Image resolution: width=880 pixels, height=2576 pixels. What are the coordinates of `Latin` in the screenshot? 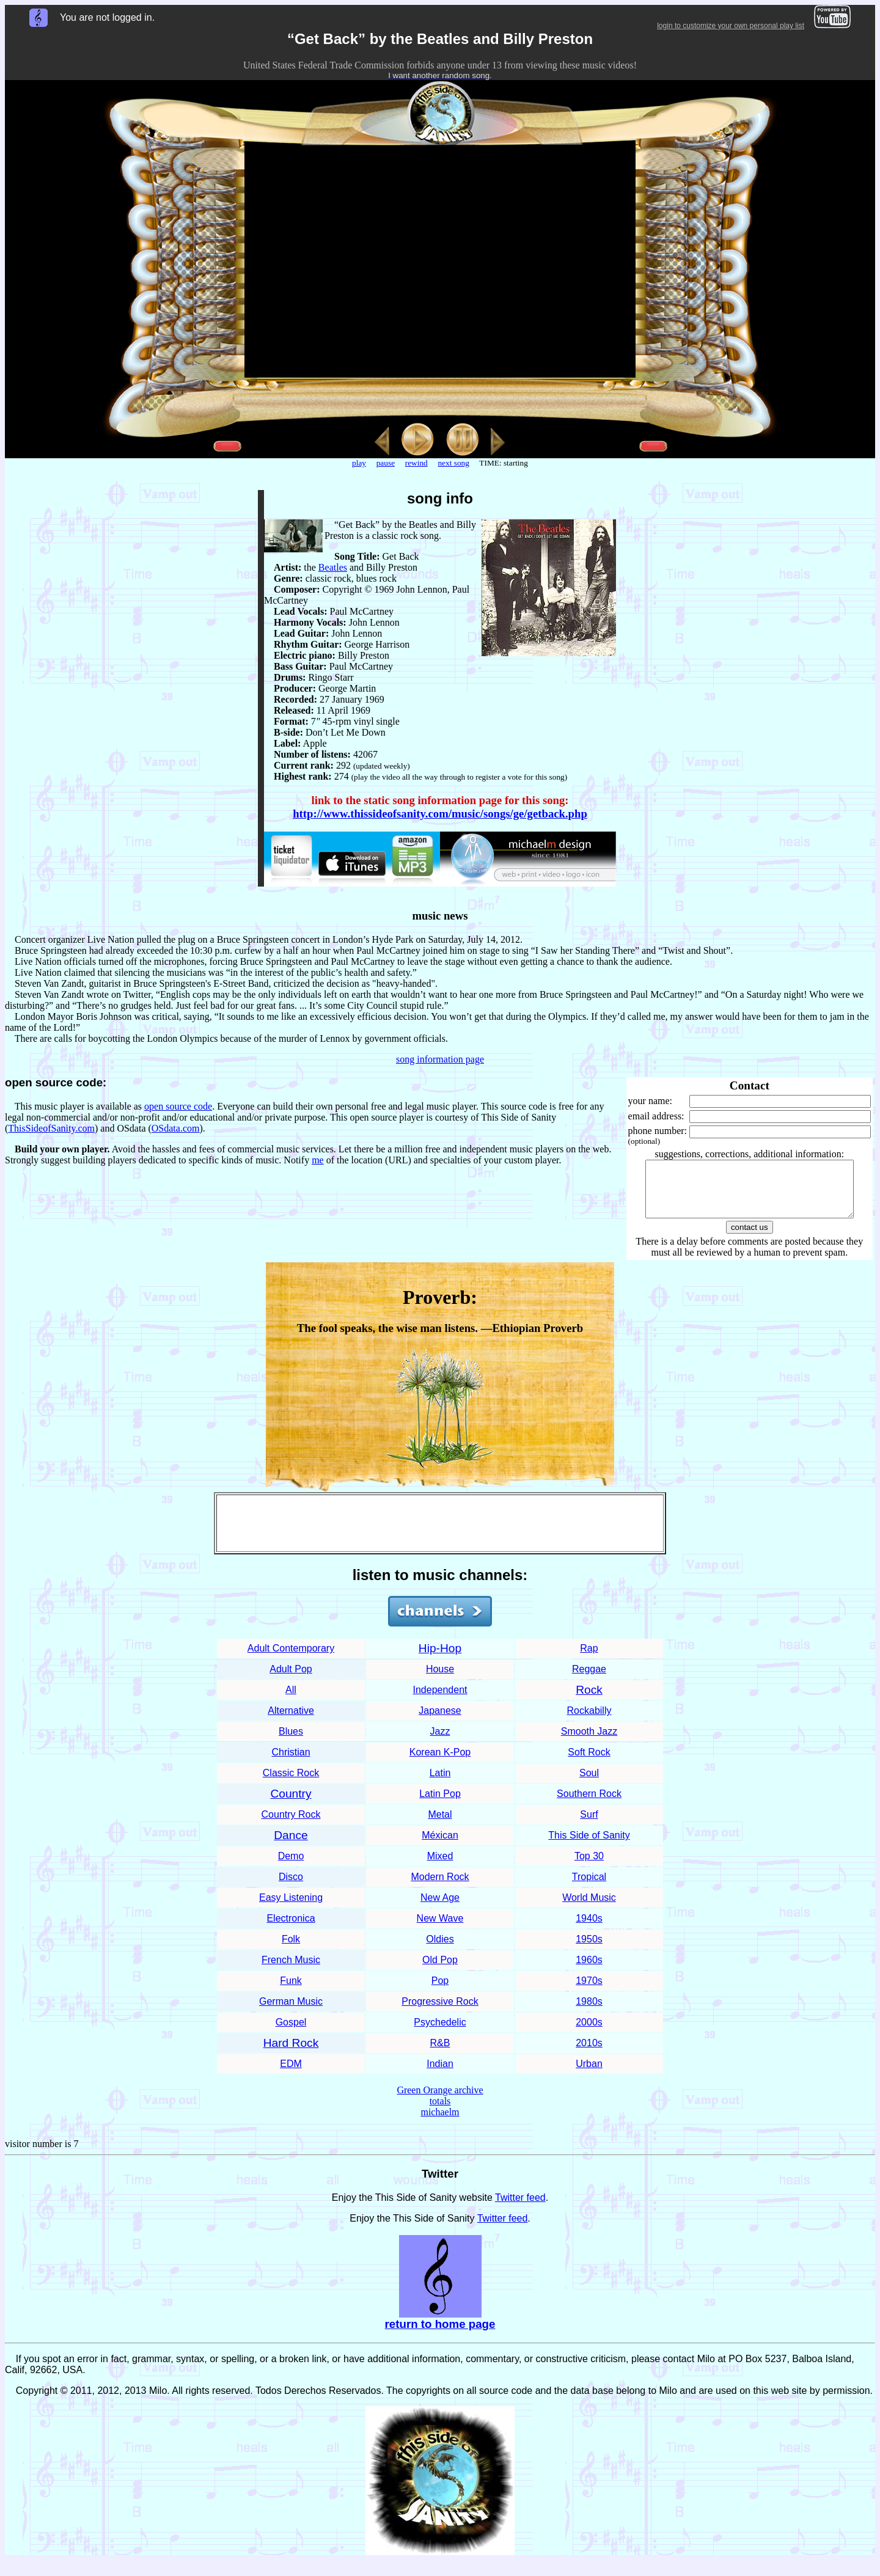 It's located at (440, 1784).